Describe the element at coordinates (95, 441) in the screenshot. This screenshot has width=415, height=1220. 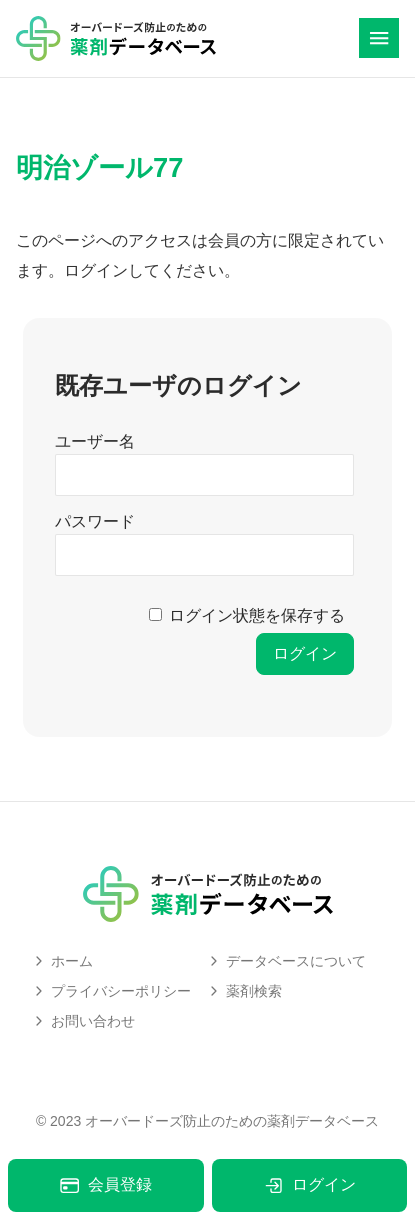
I see `ユーザー名` at that location.